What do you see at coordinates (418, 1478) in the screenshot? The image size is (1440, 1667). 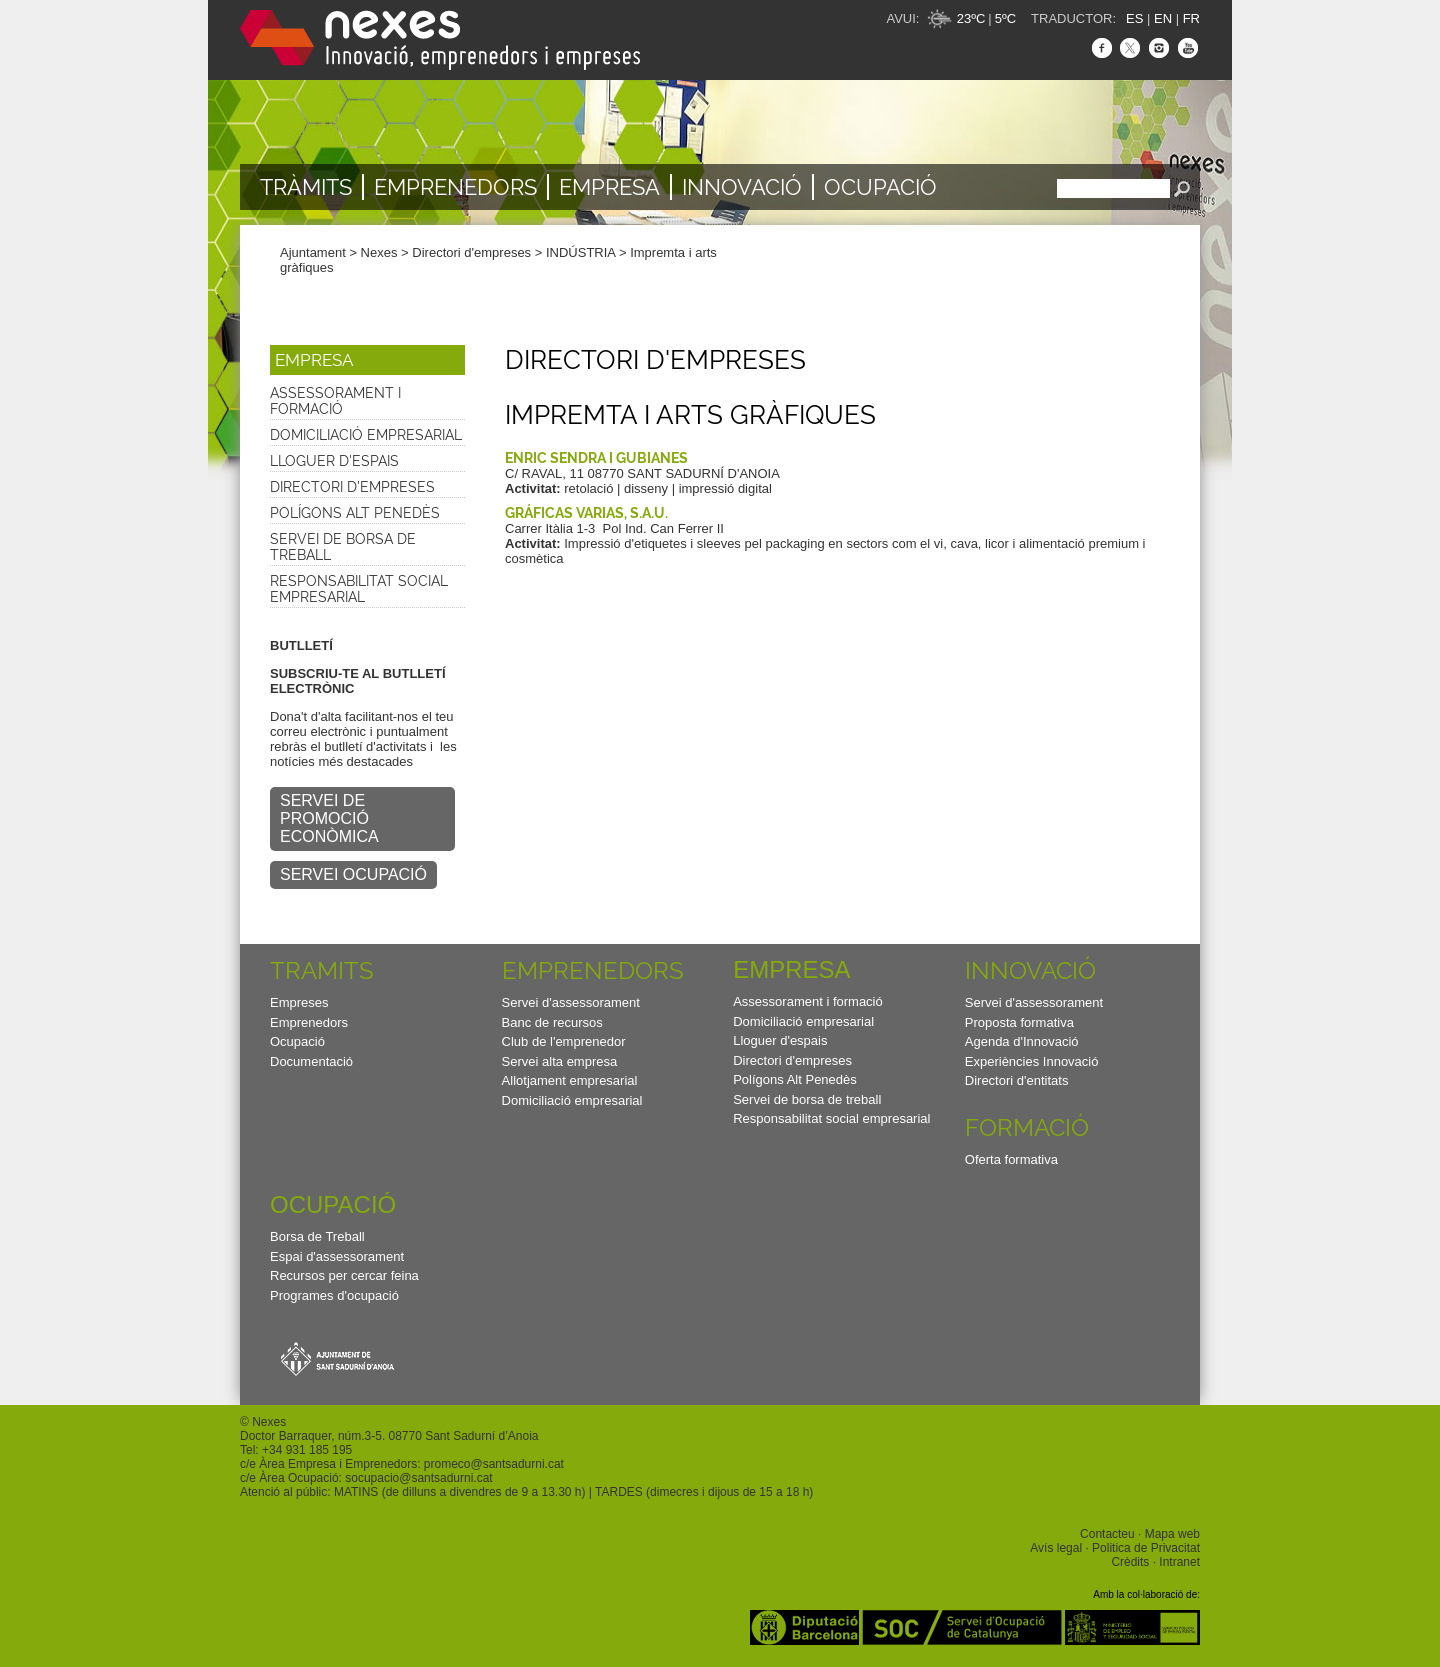 I see `socupacio@santsadurni.cat` at bounding box center [418, 1478].